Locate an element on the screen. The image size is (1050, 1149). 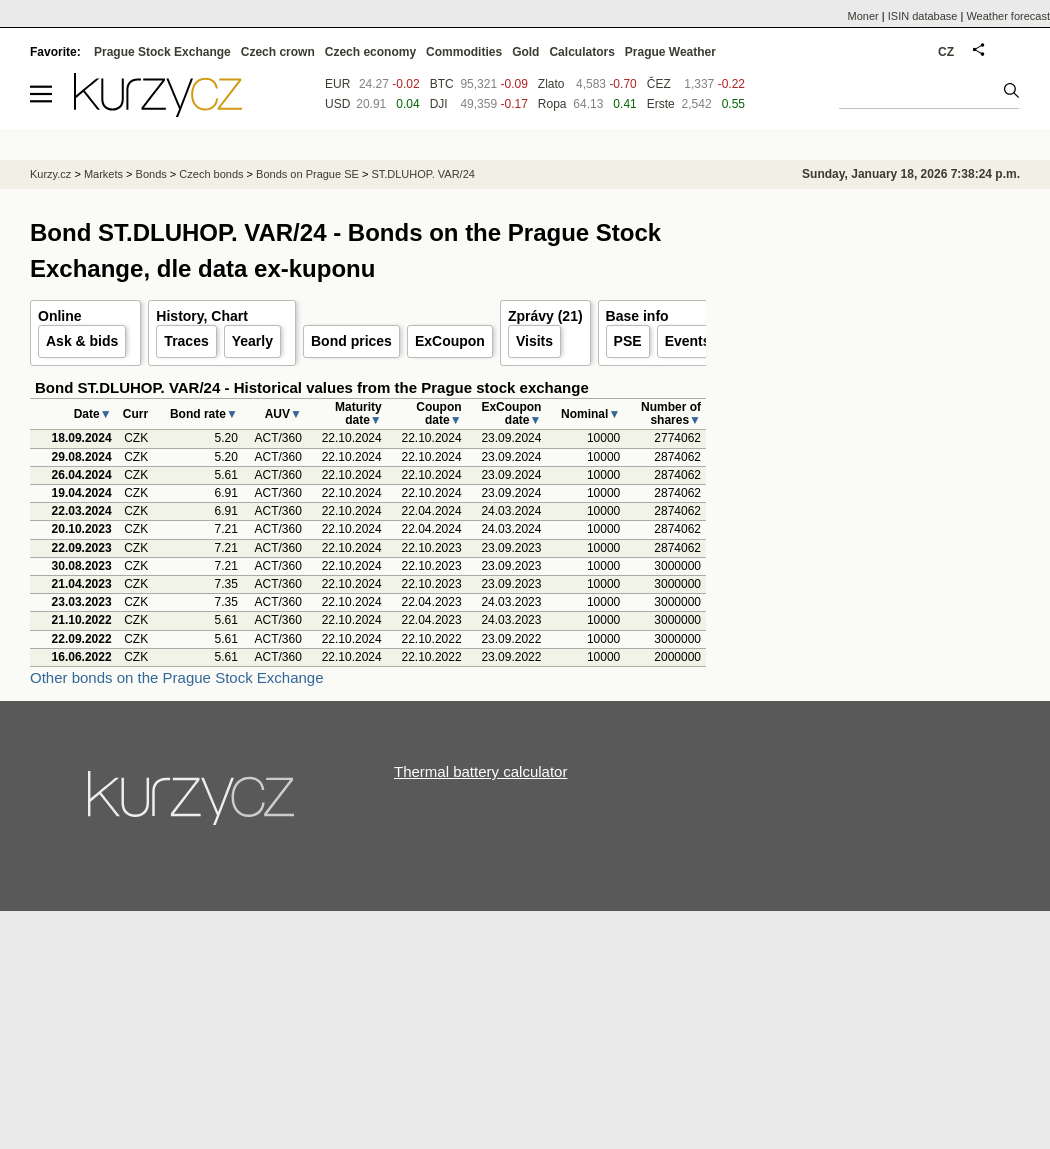
Bond prices is located at coordinates (351, 341).